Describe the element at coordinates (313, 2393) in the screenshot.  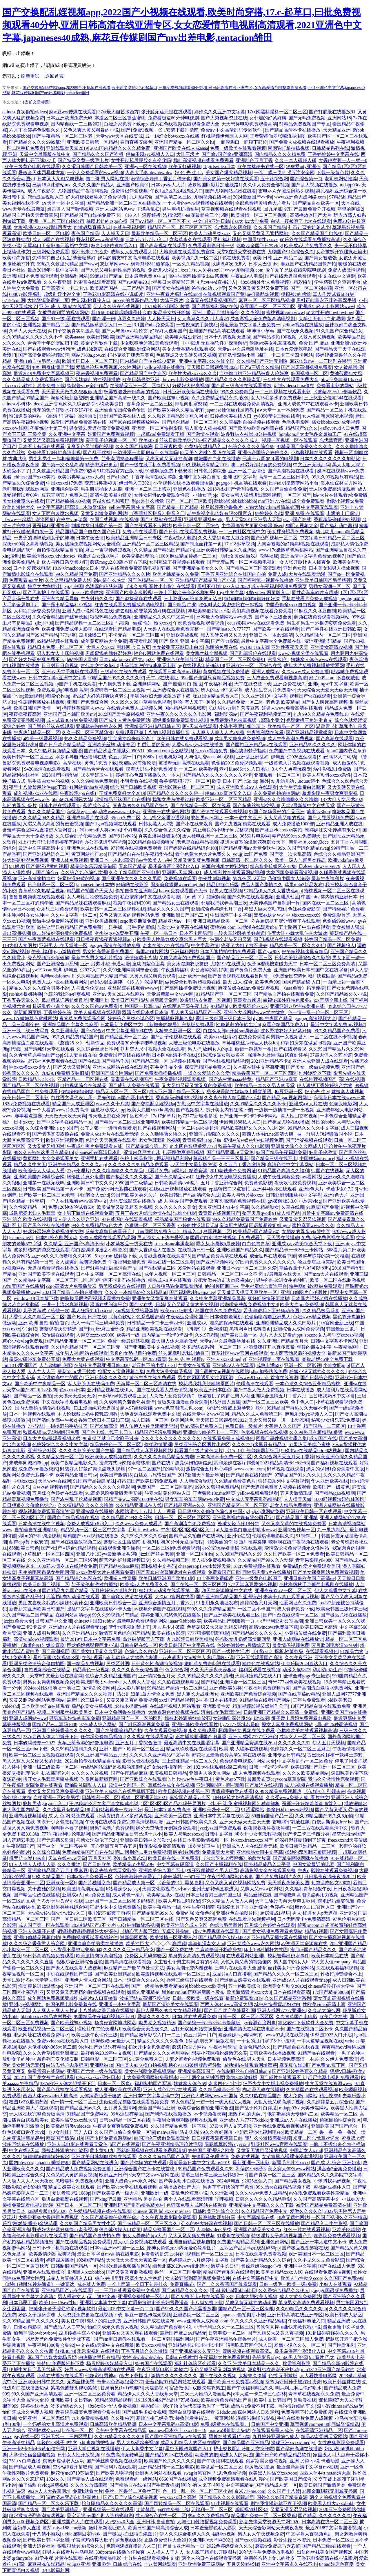
I see `青草草在线视频永久免费` at that location.